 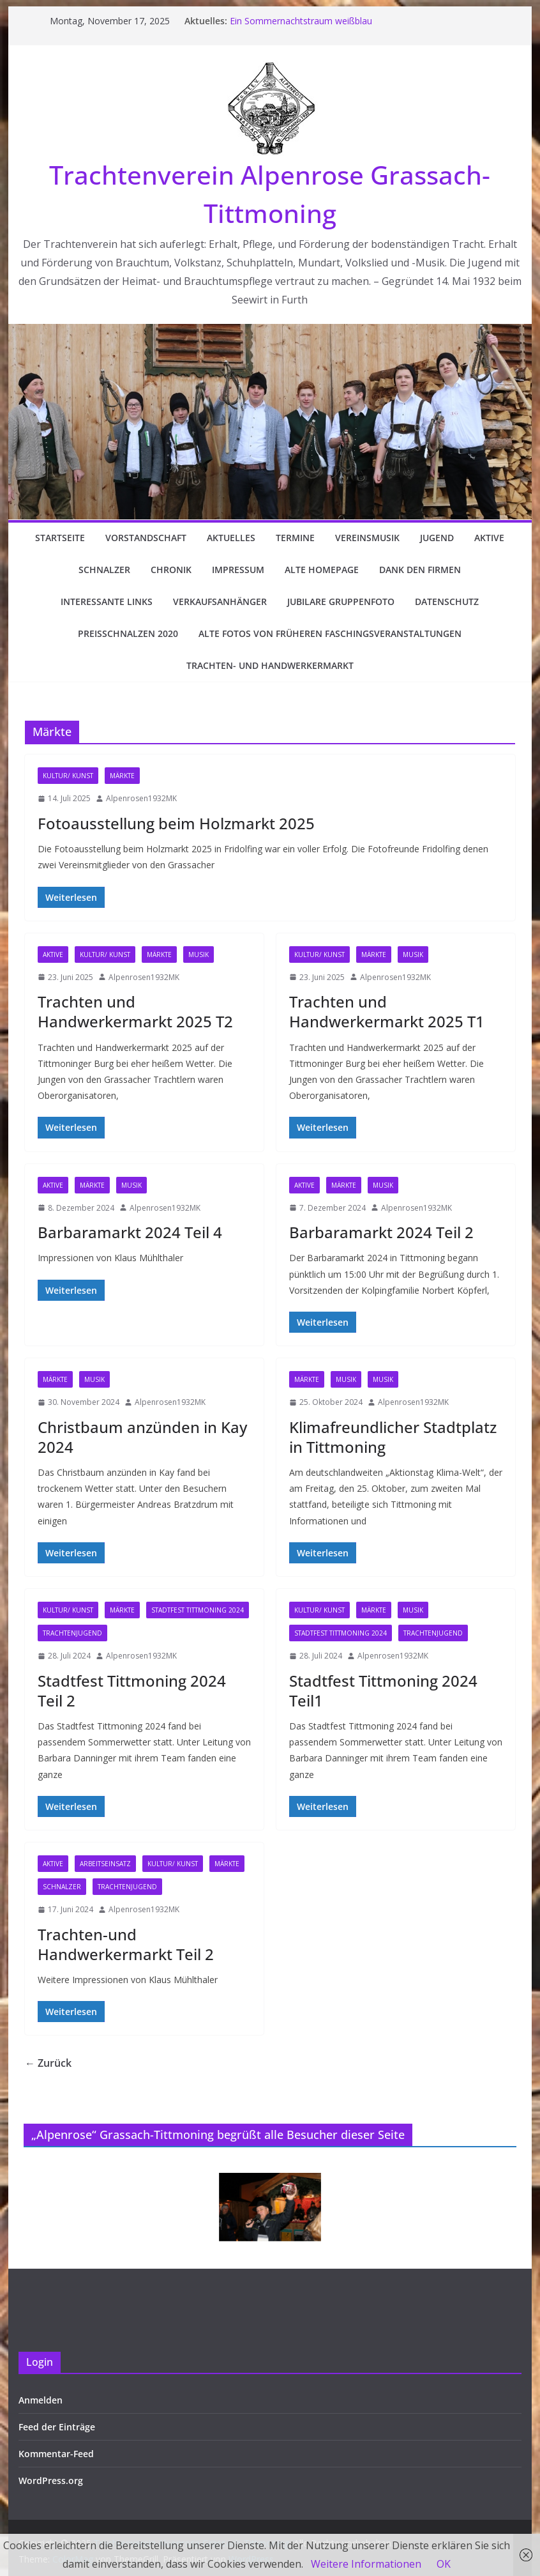 I want to click on Trachten und Handwerkermarkt 2025 T2, so click(x=135, y=1011).